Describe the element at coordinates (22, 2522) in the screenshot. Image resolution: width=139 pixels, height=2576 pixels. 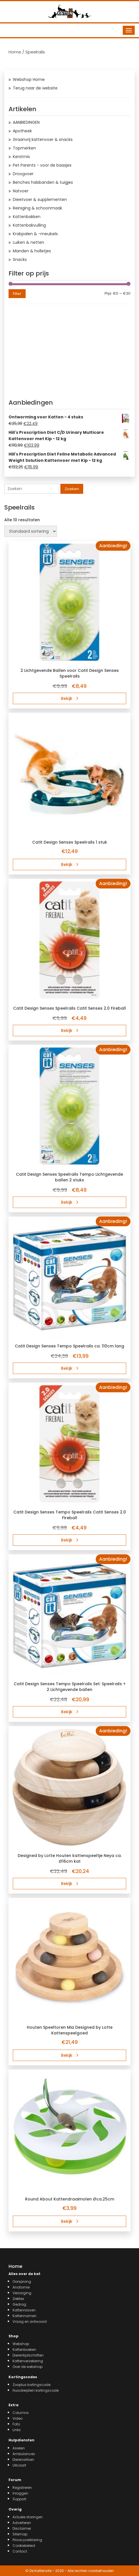
I see `Adverteren` at that location.